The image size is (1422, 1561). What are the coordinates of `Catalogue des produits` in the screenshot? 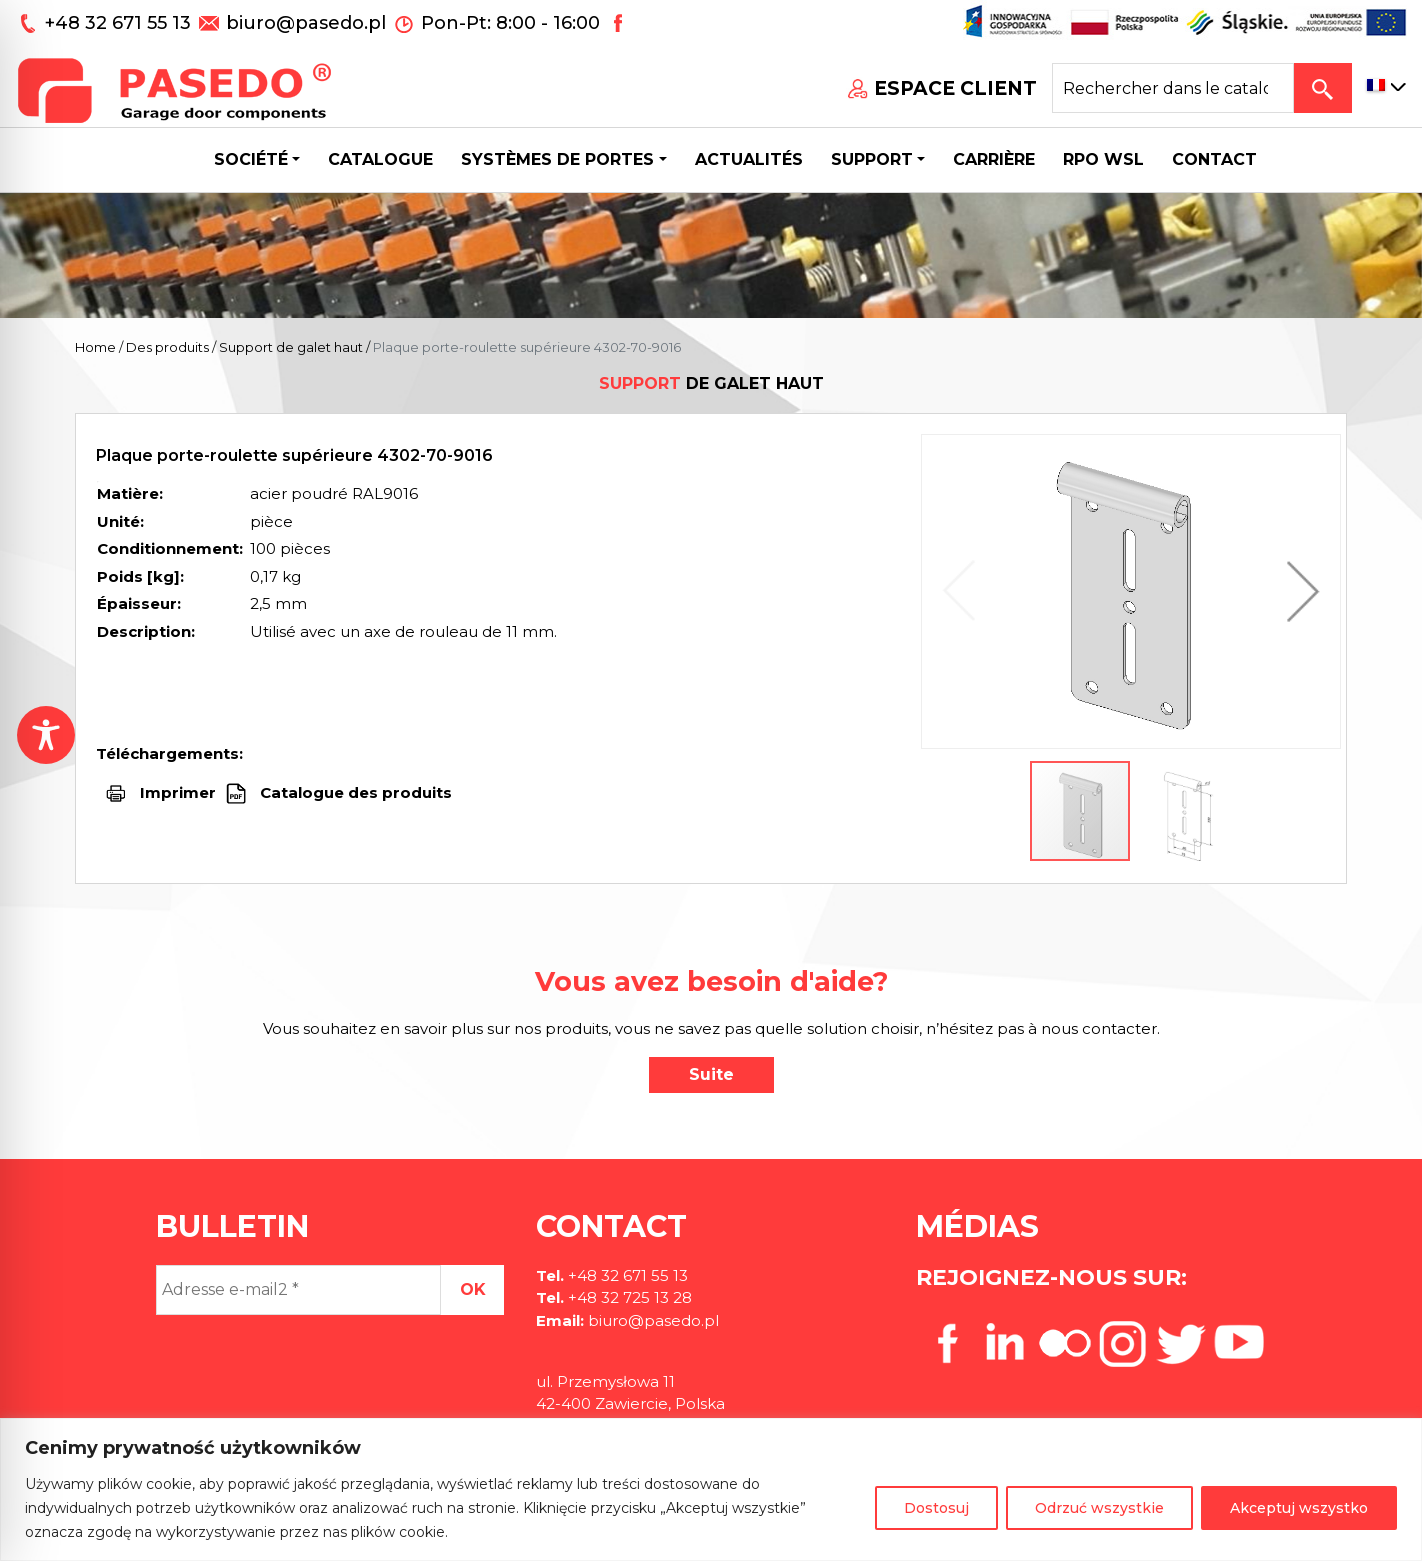 It's located at (354, 792).